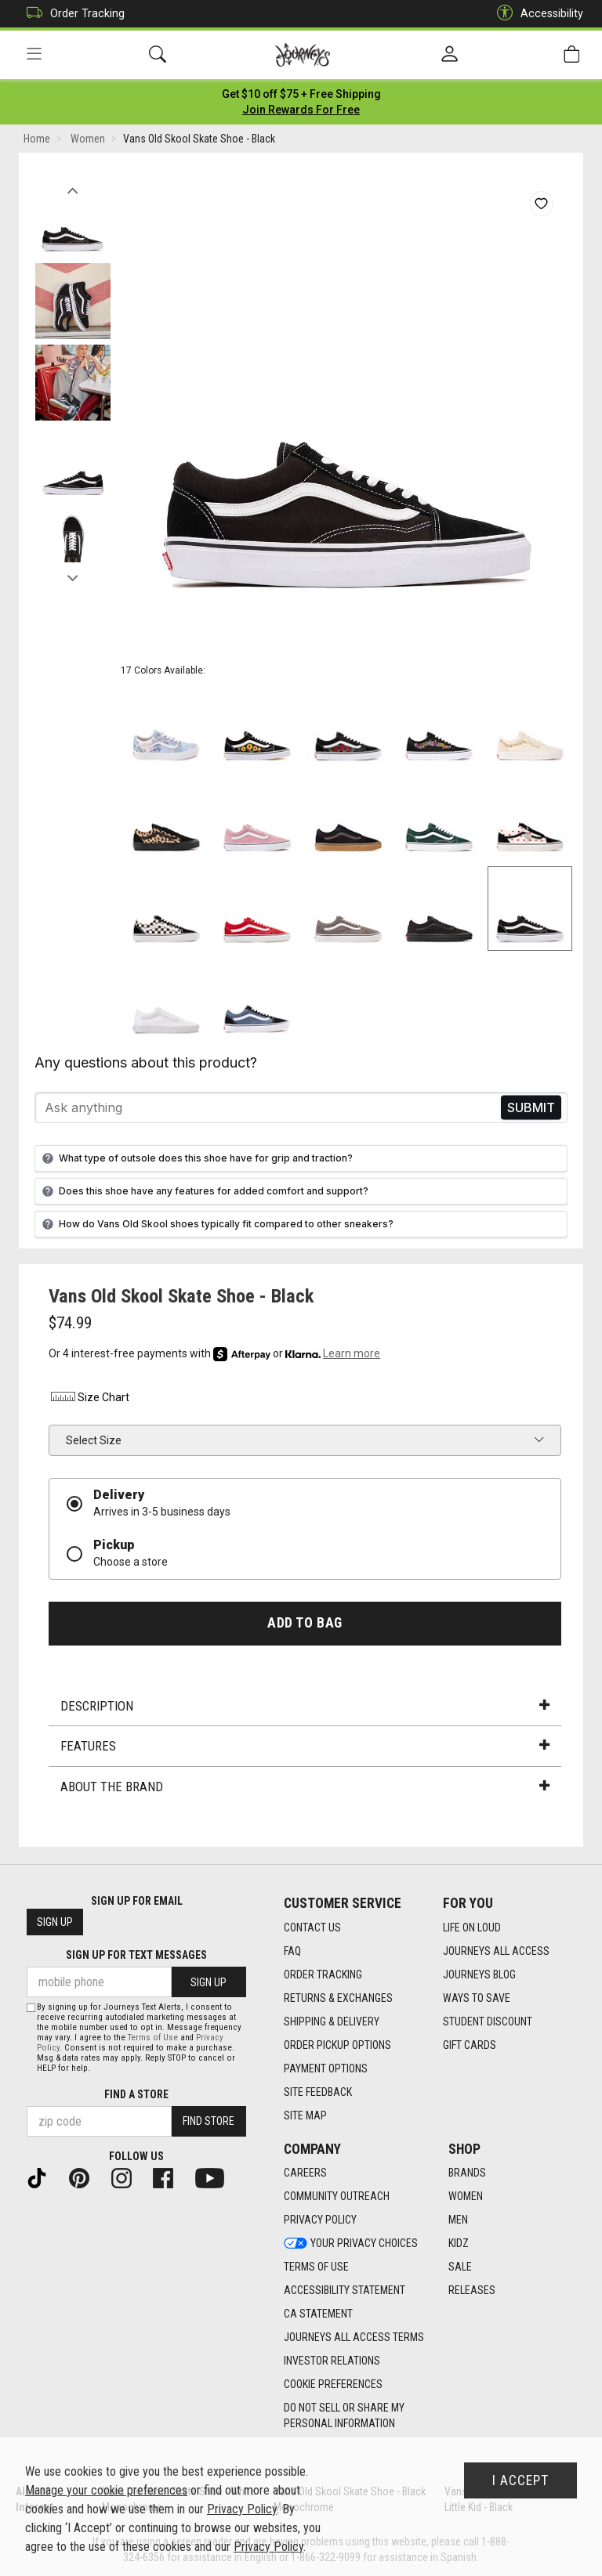 The width and height of the screenshot is (602, 2576). Describe the element at coordinates (536, 13) in the screenshot. I see `Accessibility [button]` at that location.